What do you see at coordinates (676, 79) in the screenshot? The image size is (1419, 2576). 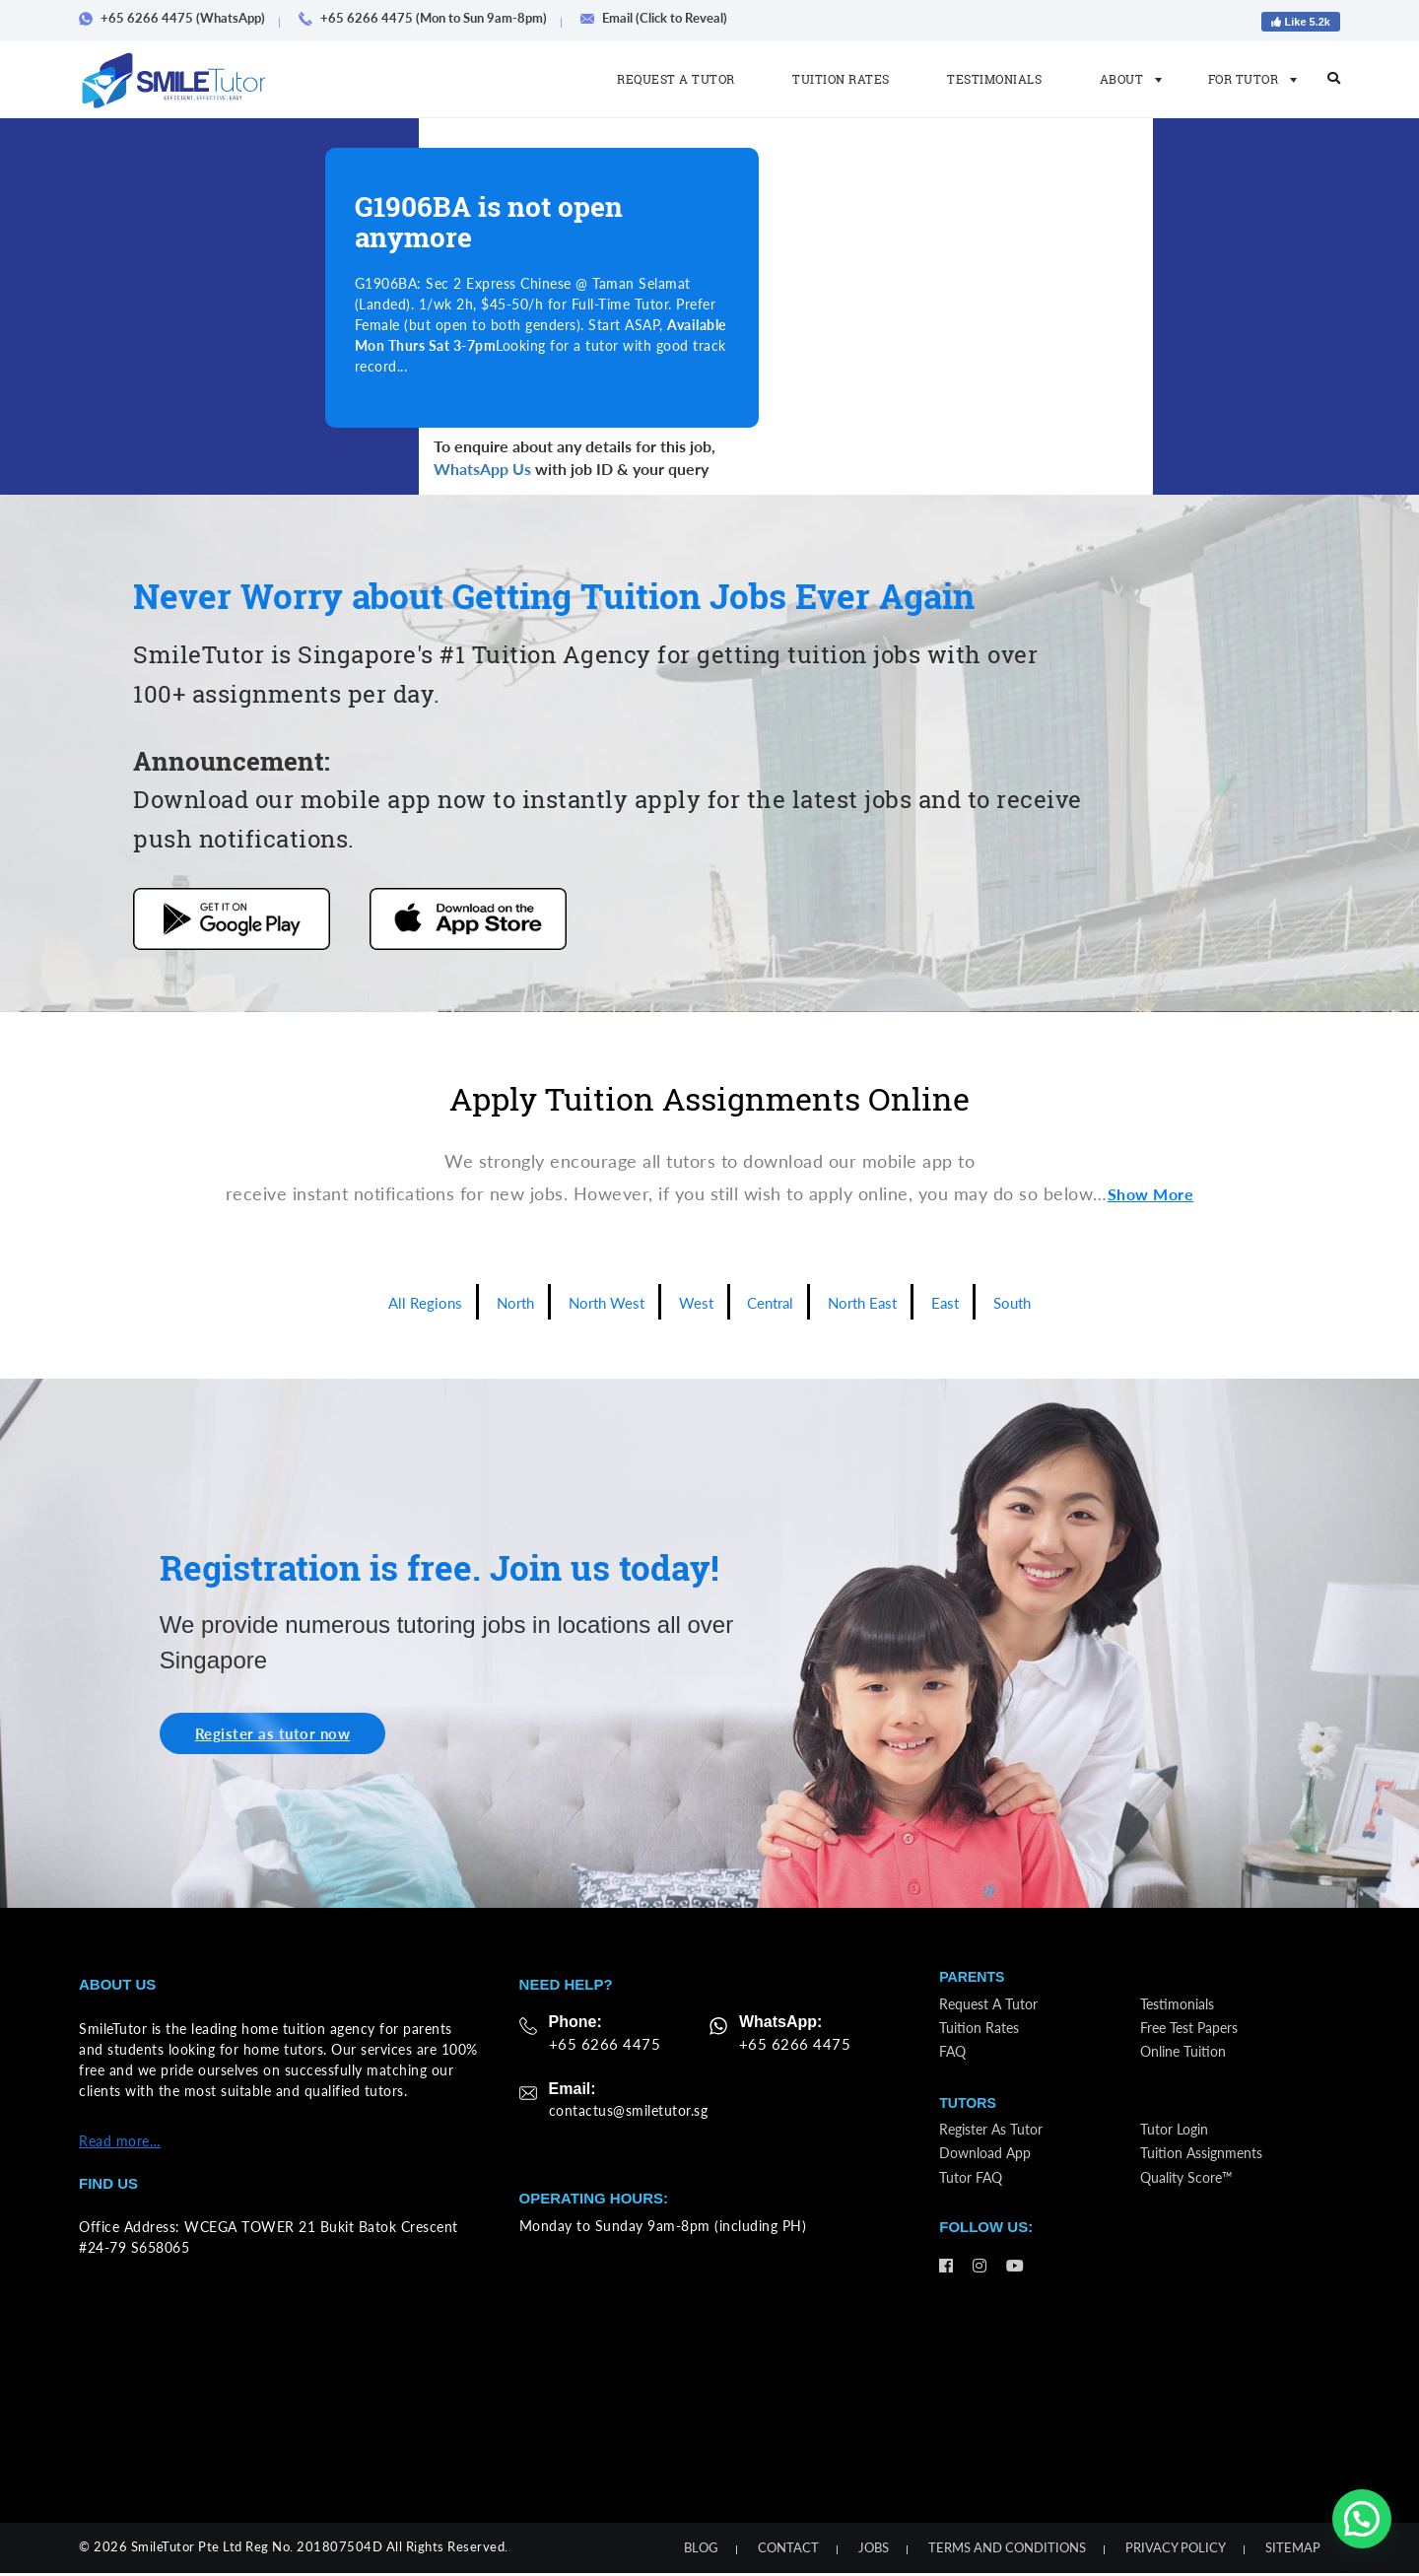 I see `Request a Tutor` at bounding box center [676, 79].